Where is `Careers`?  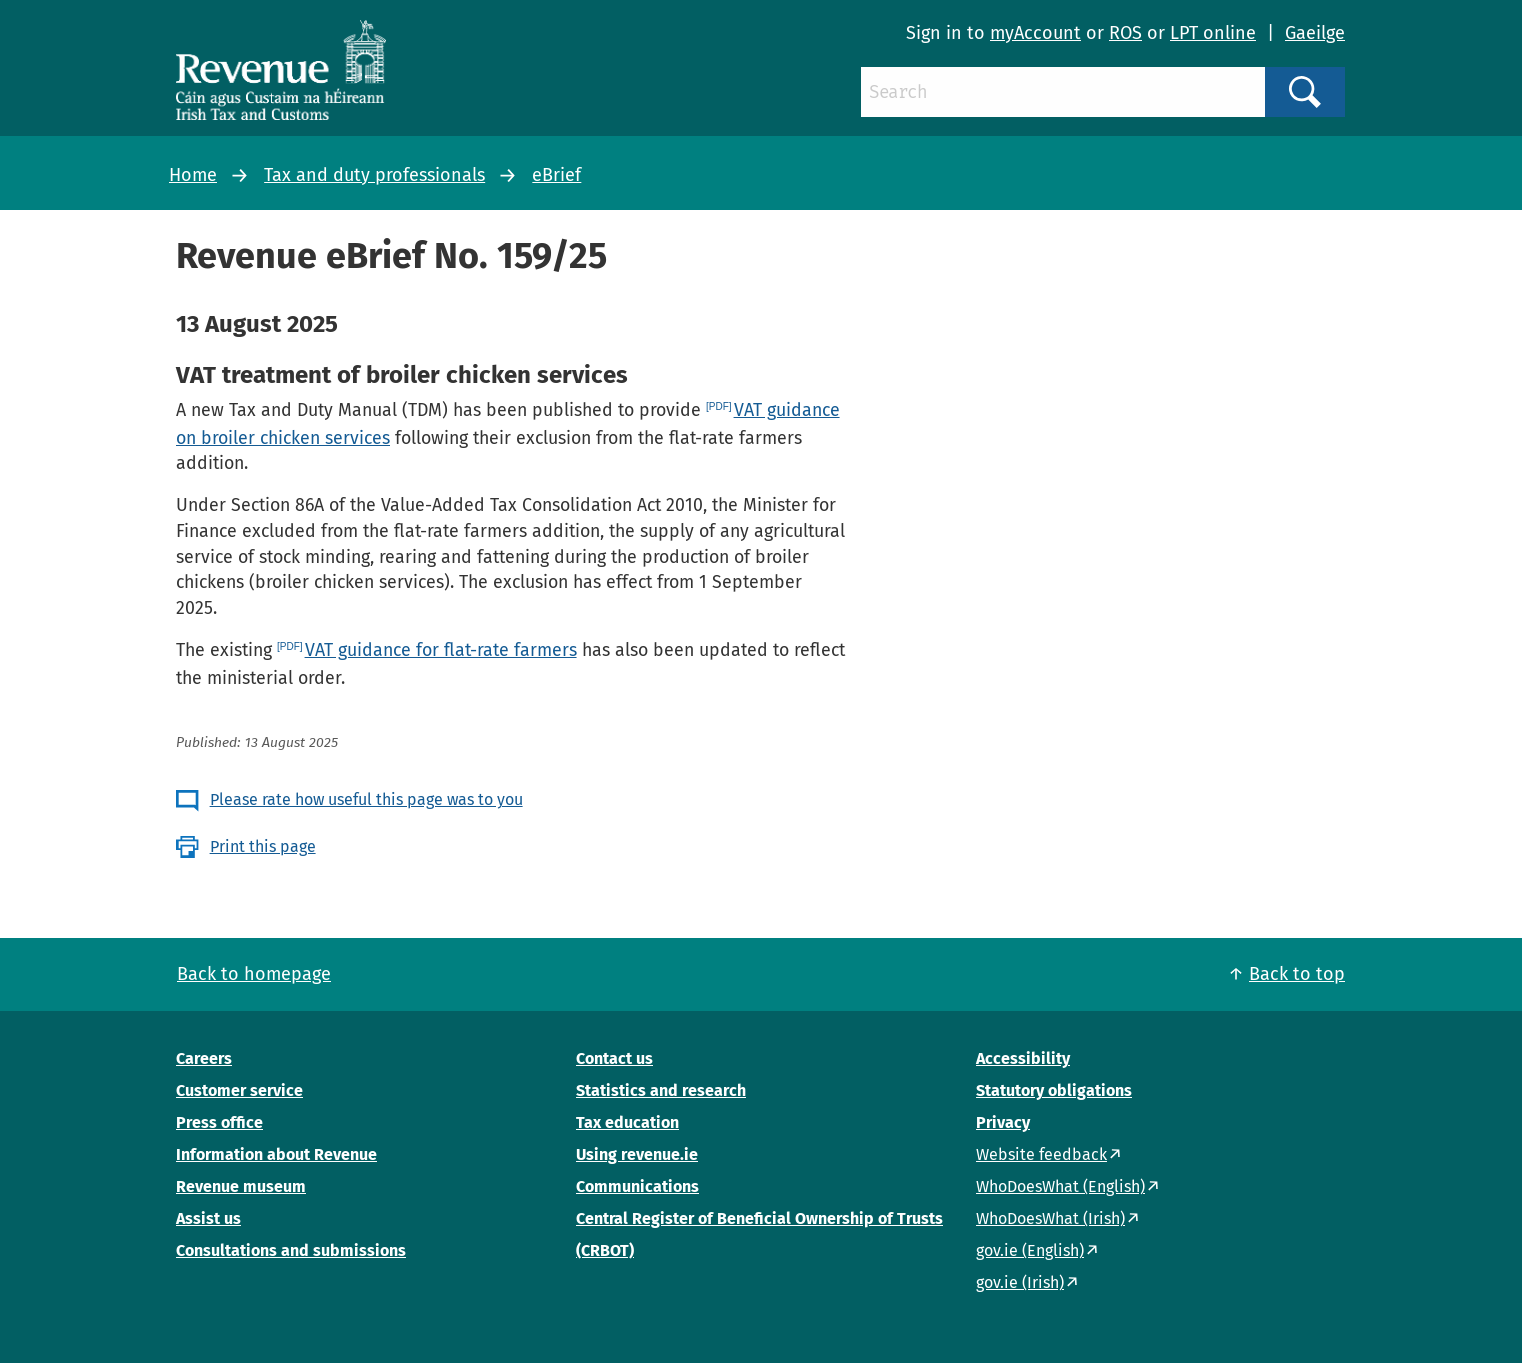 Careers is located at coordinates (204, 1058).